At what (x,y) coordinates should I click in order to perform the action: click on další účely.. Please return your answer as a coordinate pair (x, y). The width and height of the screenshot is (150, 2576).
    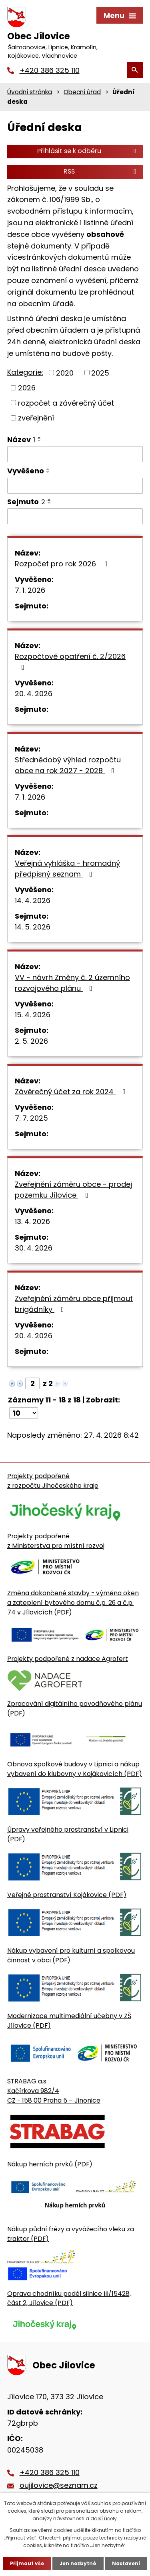
    Looking at the image, I should click on (104, 2518).